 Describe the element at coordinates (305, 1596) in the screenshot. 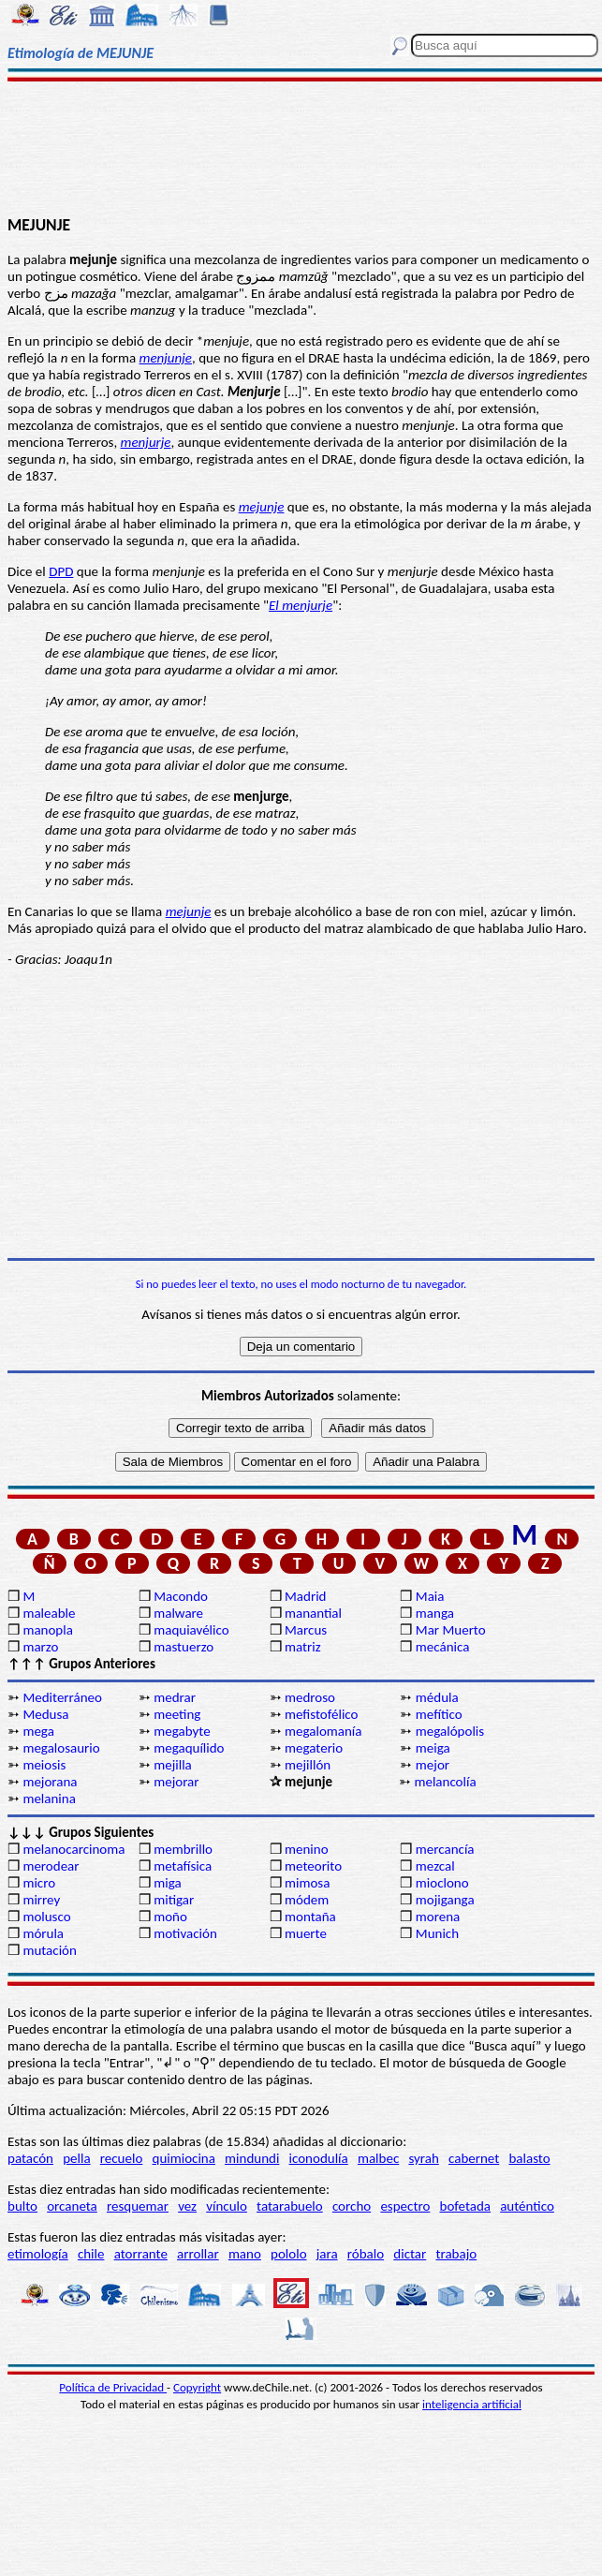

I see `Madrid` at that location.